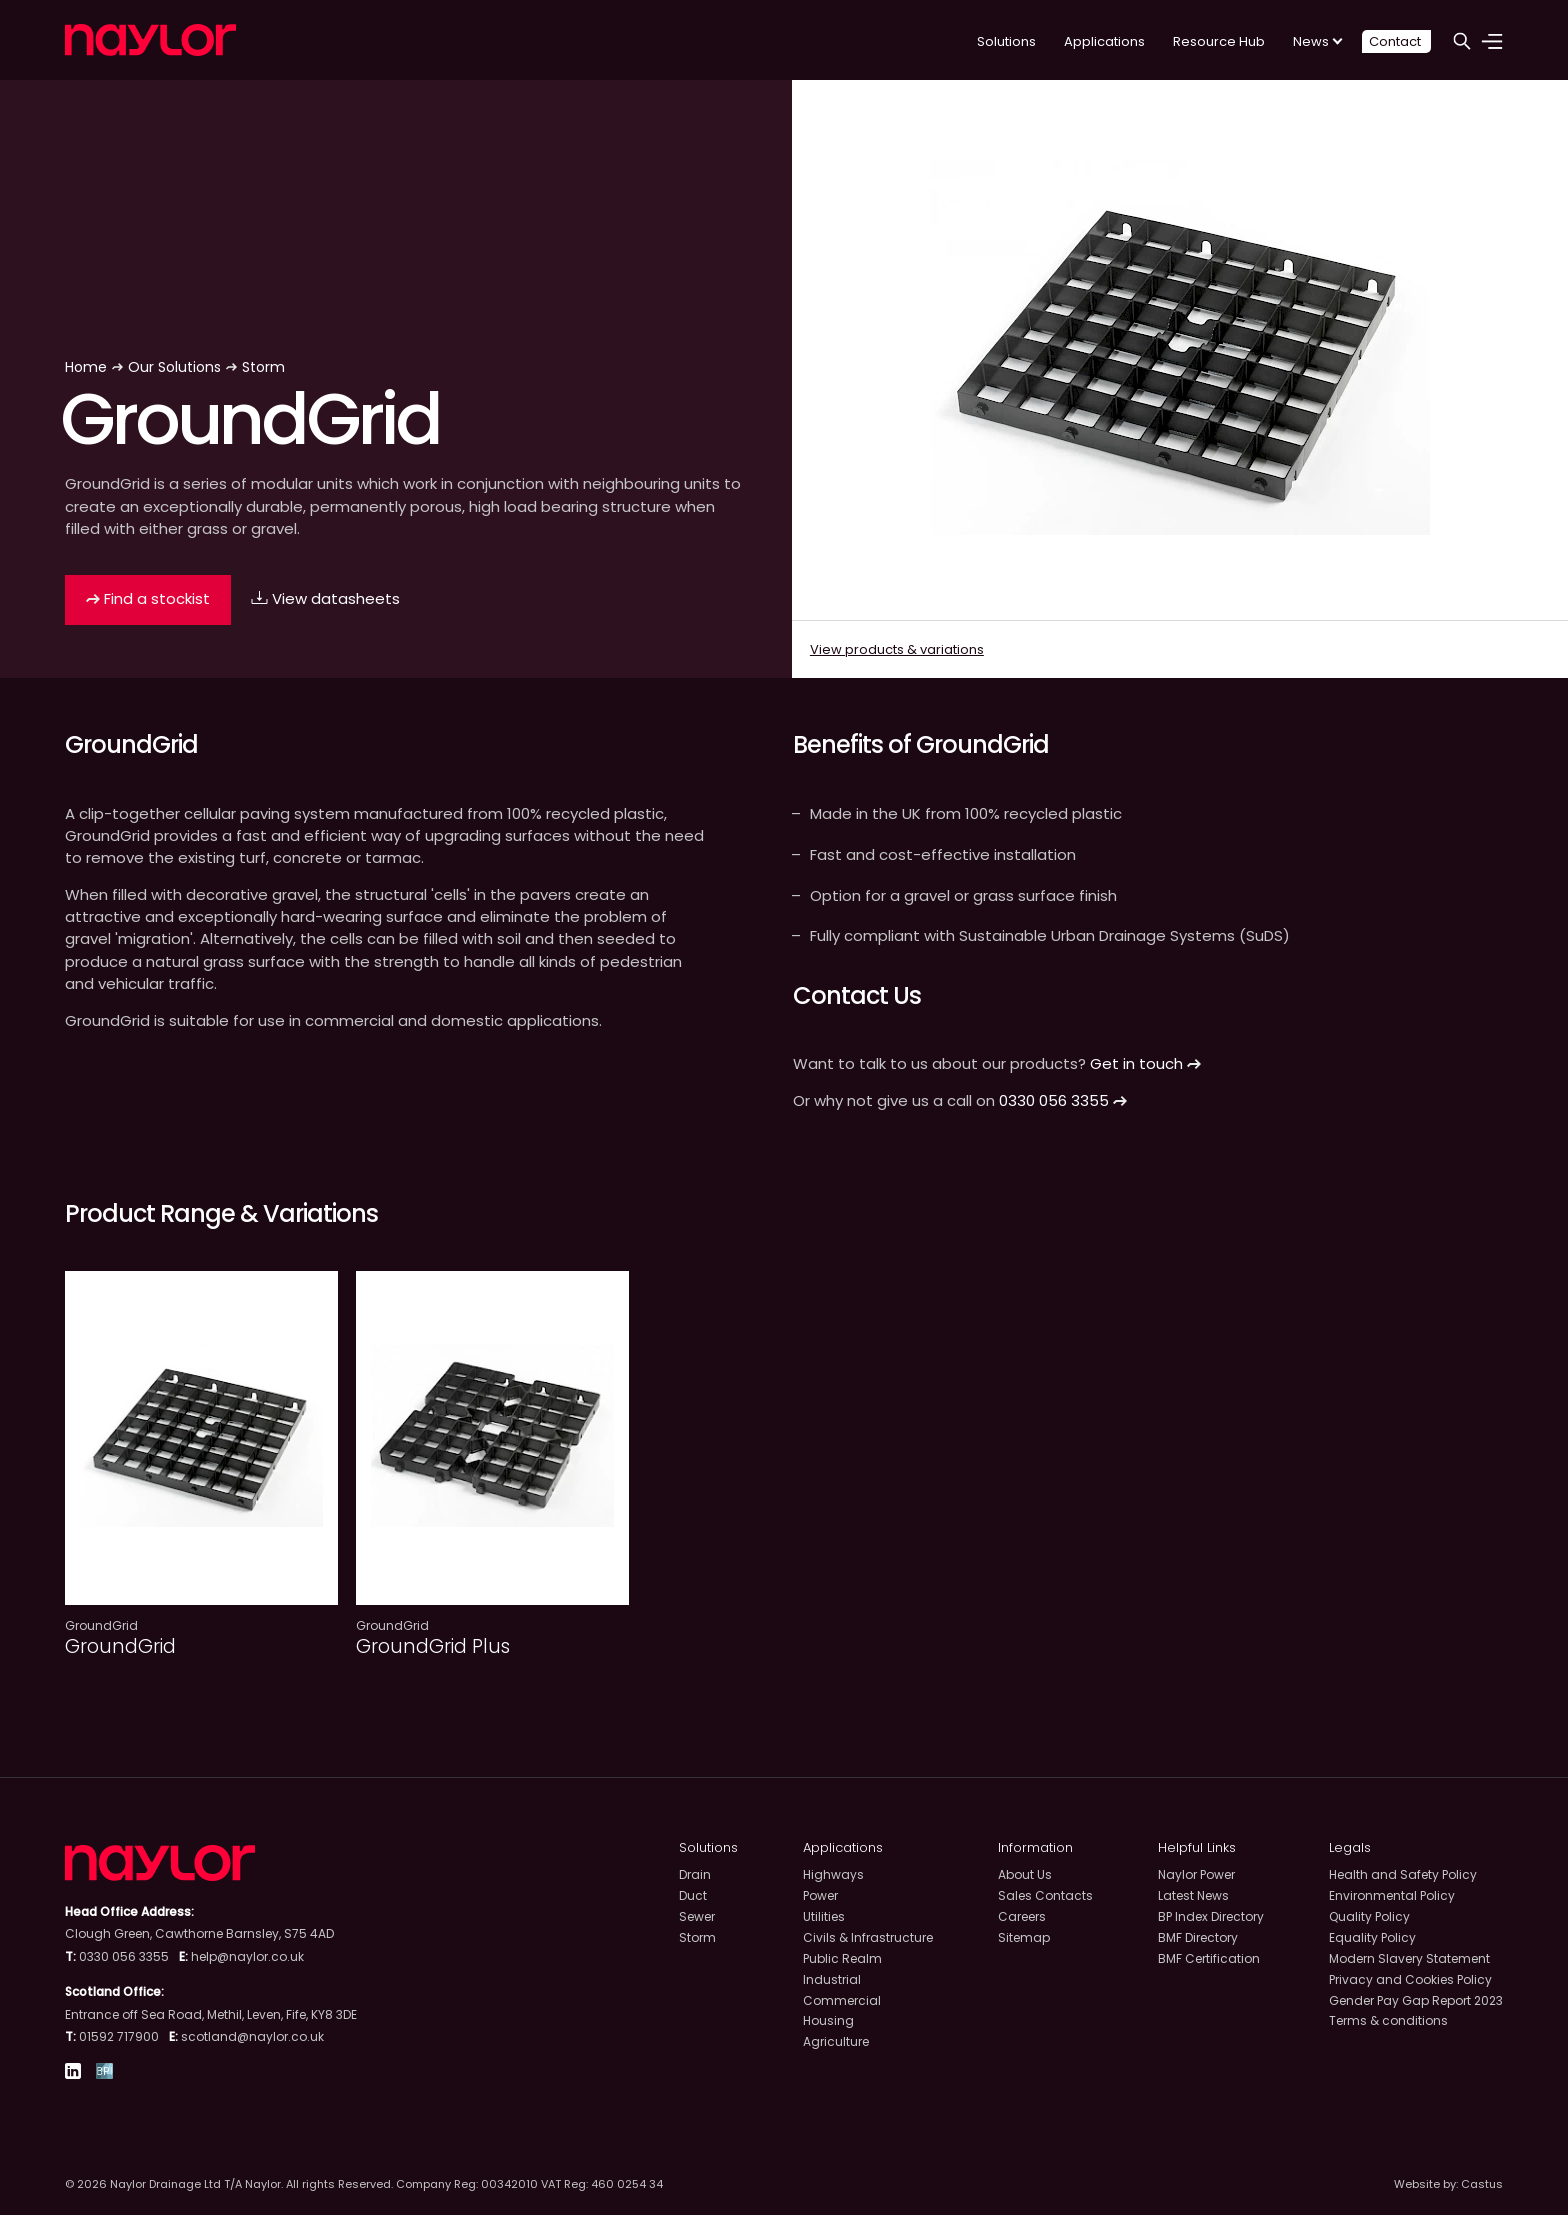 This screenshot has width=1568, height=2215. Describe the element at coordinates (897, 649) in the screenshot. I see `View products & variations` at that location.